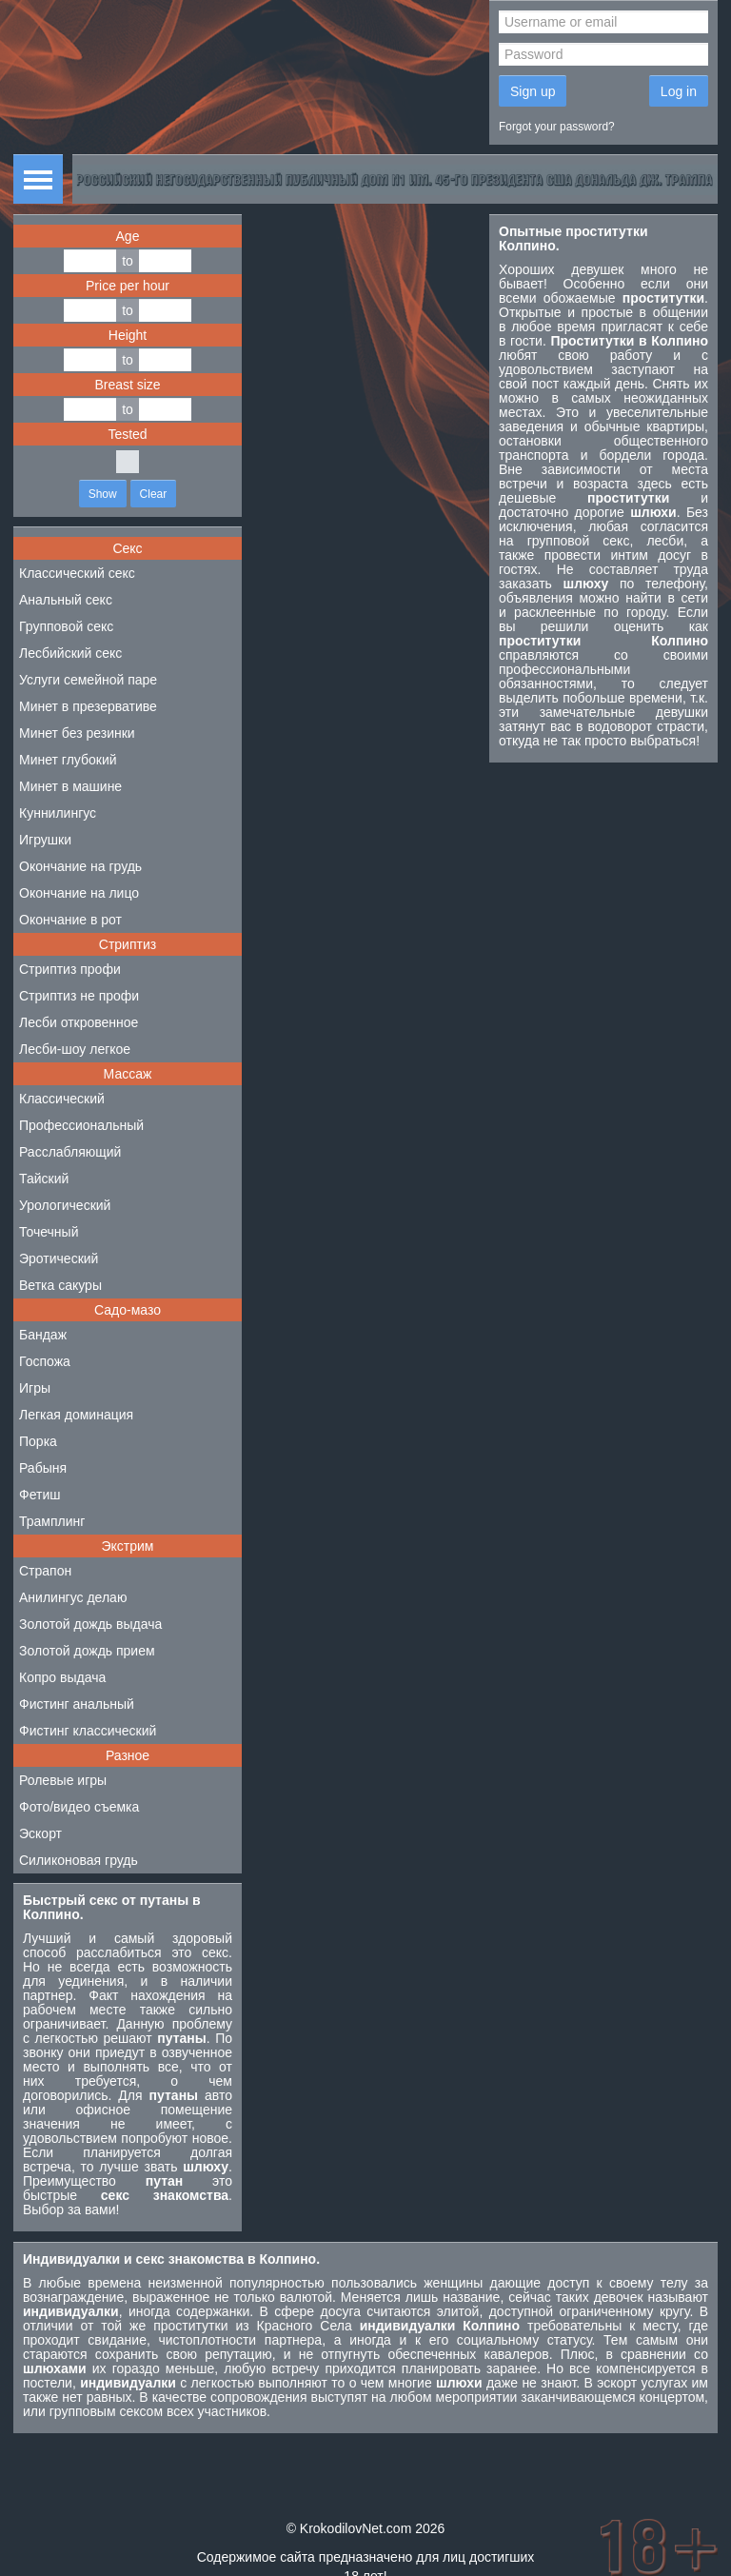  What do you see at coordinates (252, 2325) in the screenshot?
I see `проститутки из Красного Села` at bounding box center [252, 2325].